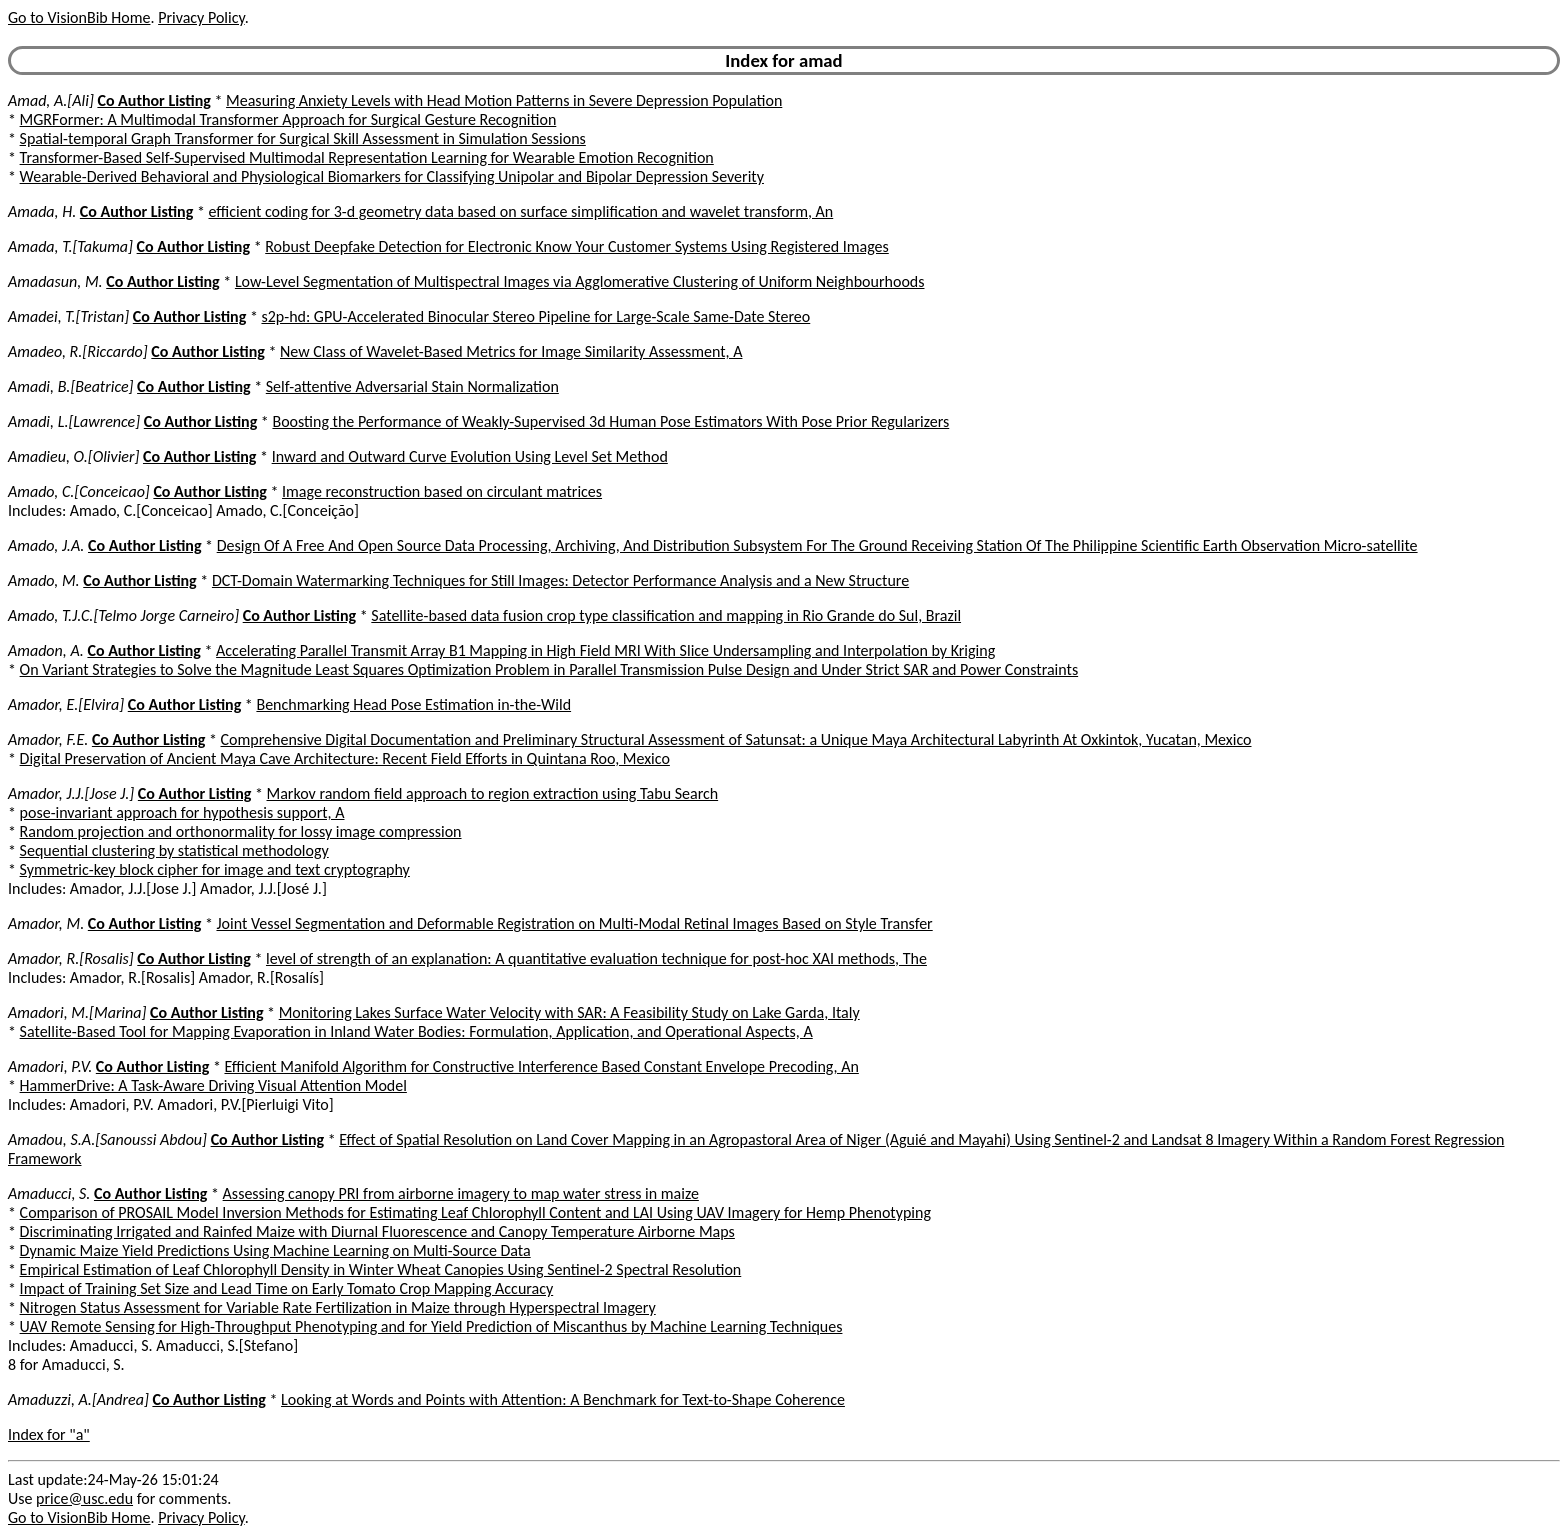  What do you see at coordinates (610, 421) in the screenshot?
I see `Boosting the Performance of Weakly-Supervised 3d Human Pose Estimators With Pose Prior Regularizers` at bounding box center [610, 421].